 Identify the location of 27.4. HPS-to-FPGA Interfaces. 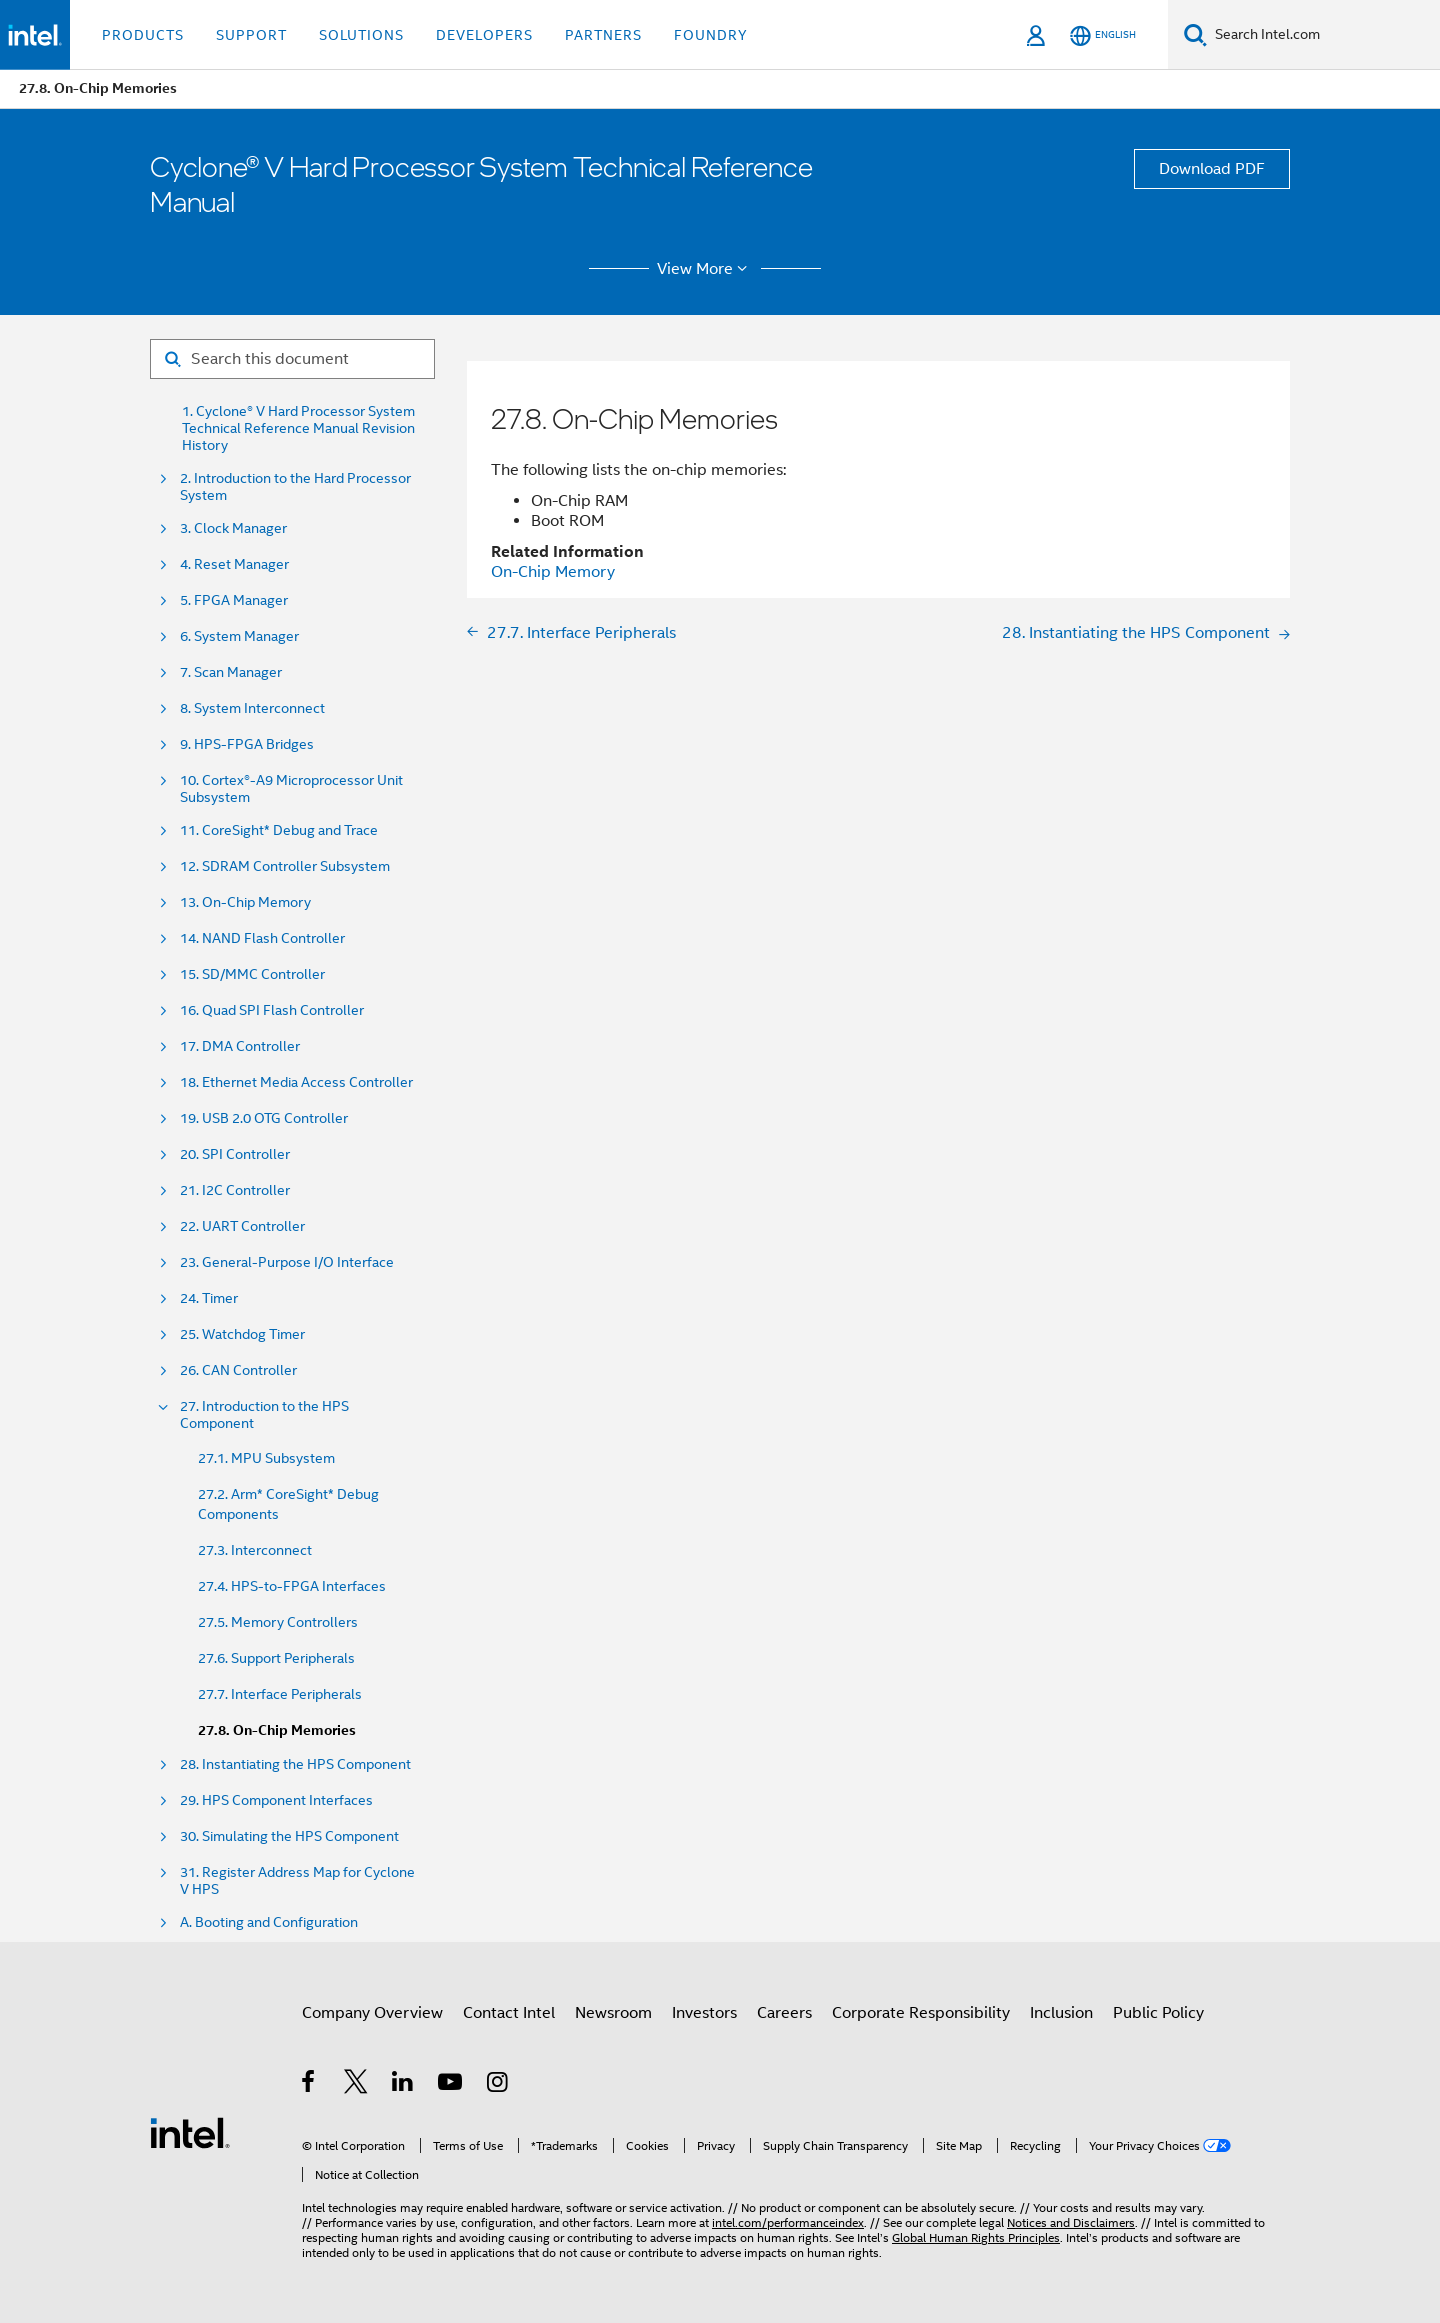
(292, 1586).